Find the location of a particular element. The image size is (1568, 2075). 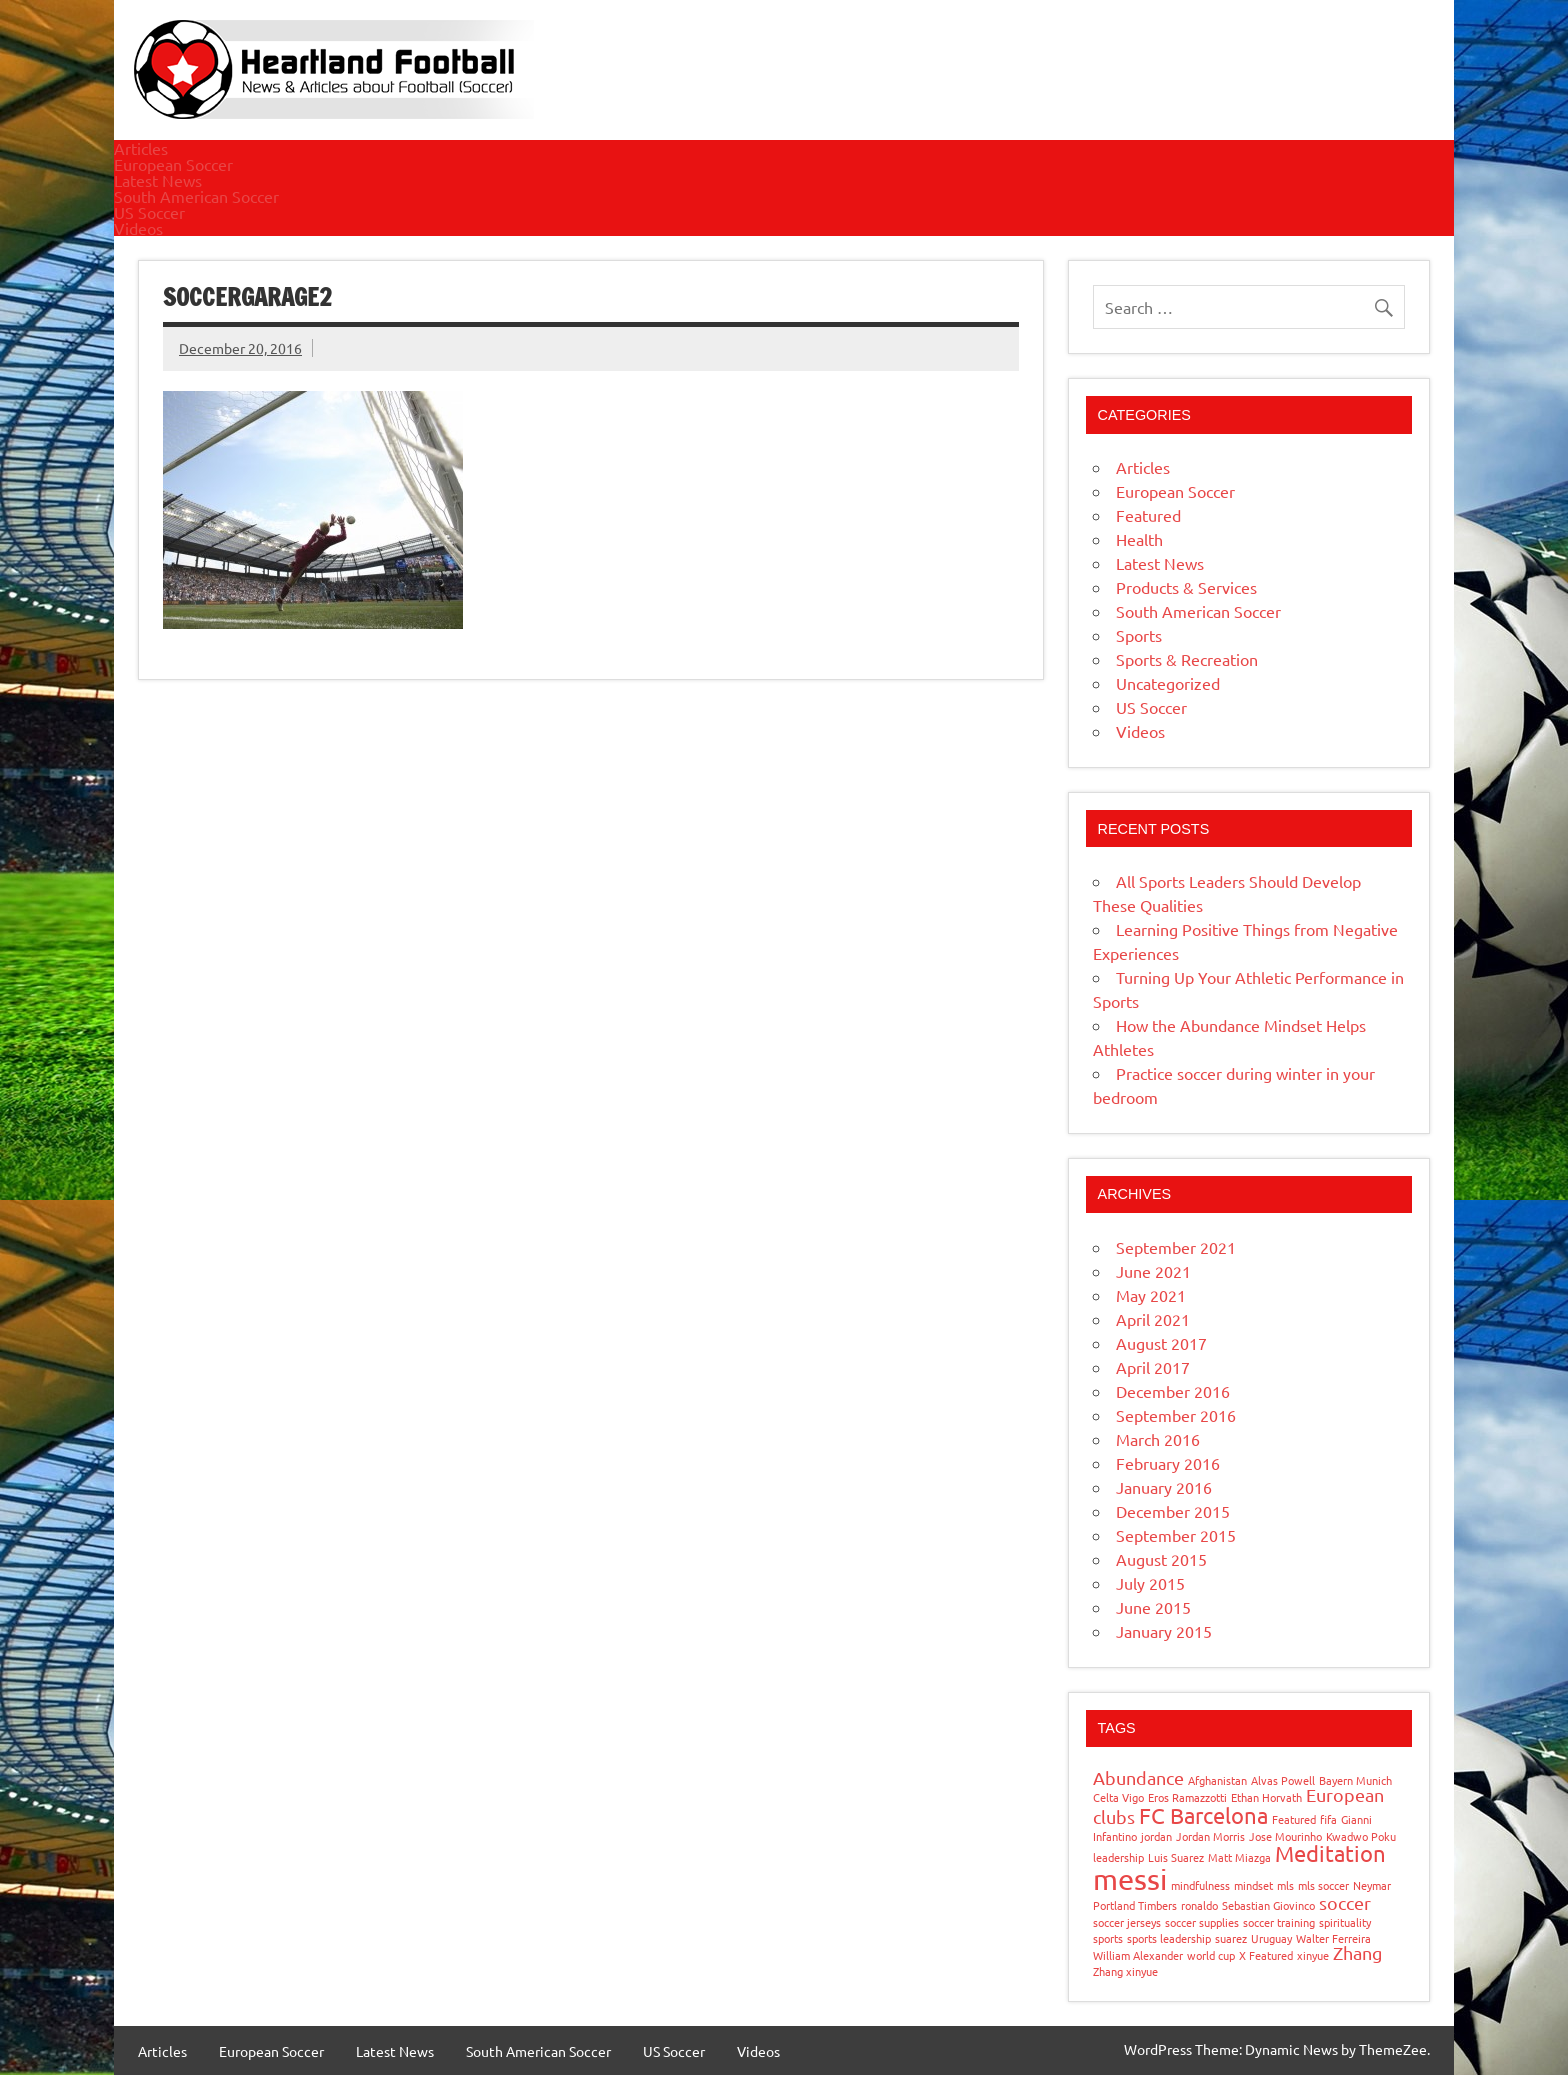

mindfulness [mindfulness (1 item)] is located at coordinates (1200, 1885).